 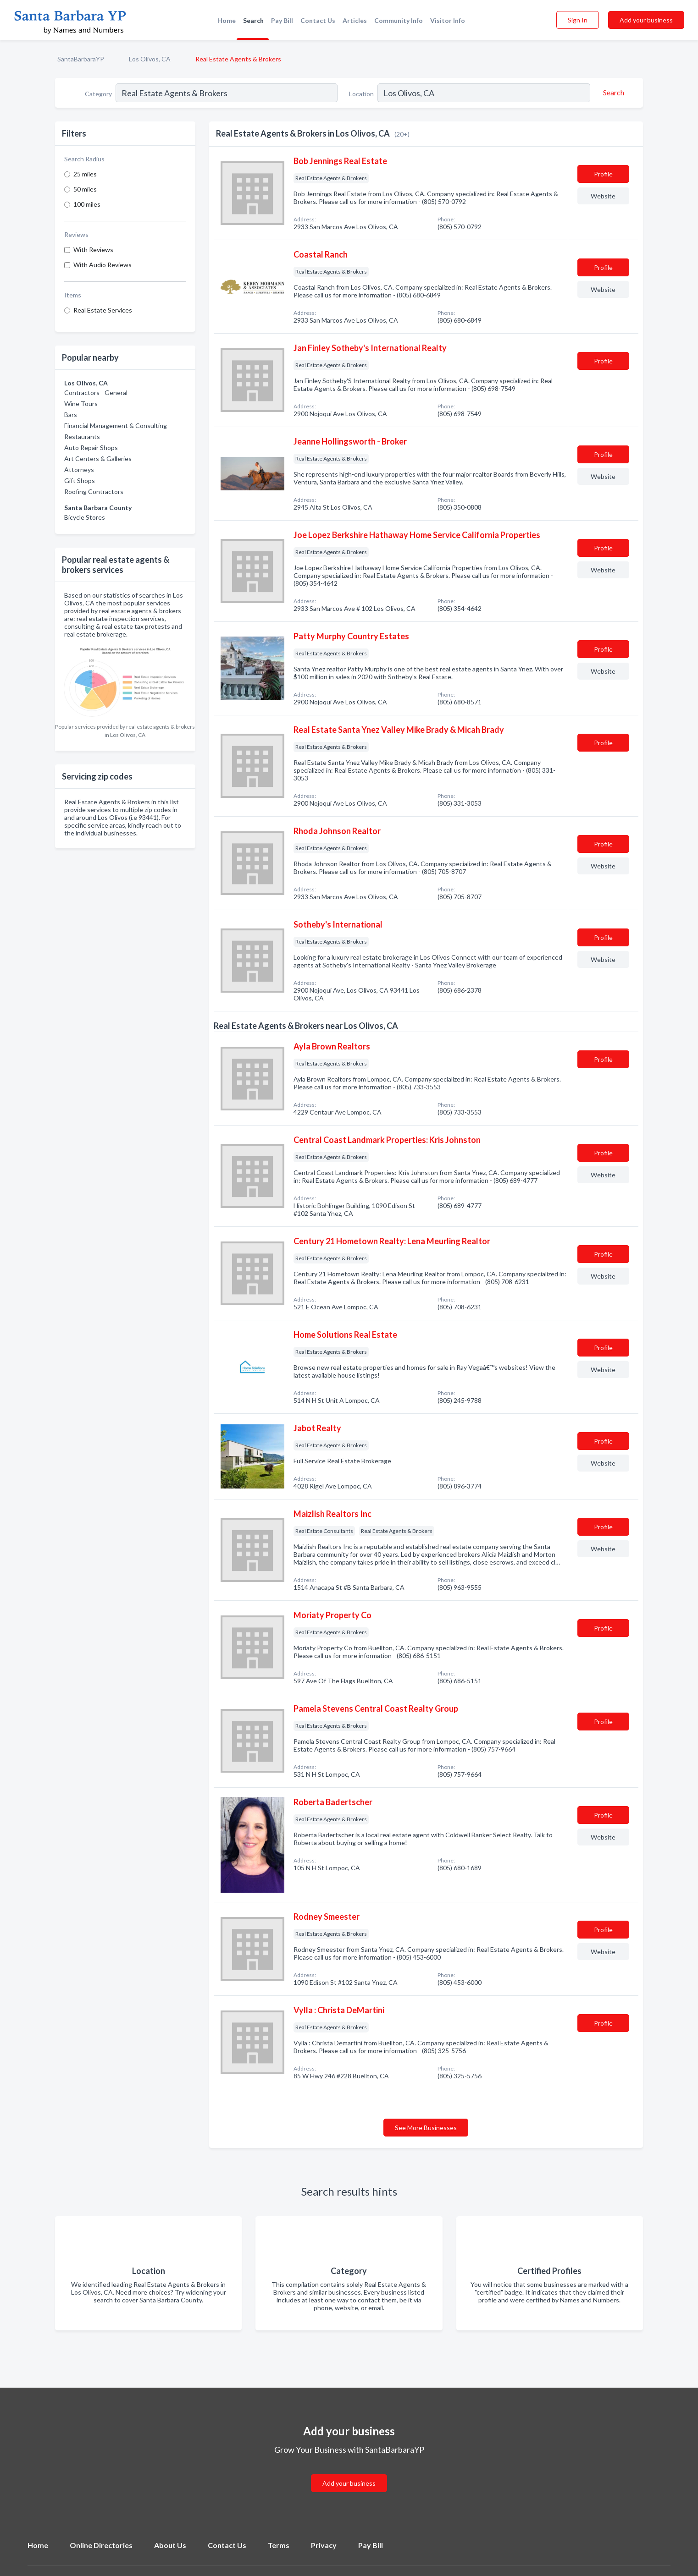 What do you see at coordinates (70, 414) in the screenshot?
I see `Bars` at bounding box center [70, 414].